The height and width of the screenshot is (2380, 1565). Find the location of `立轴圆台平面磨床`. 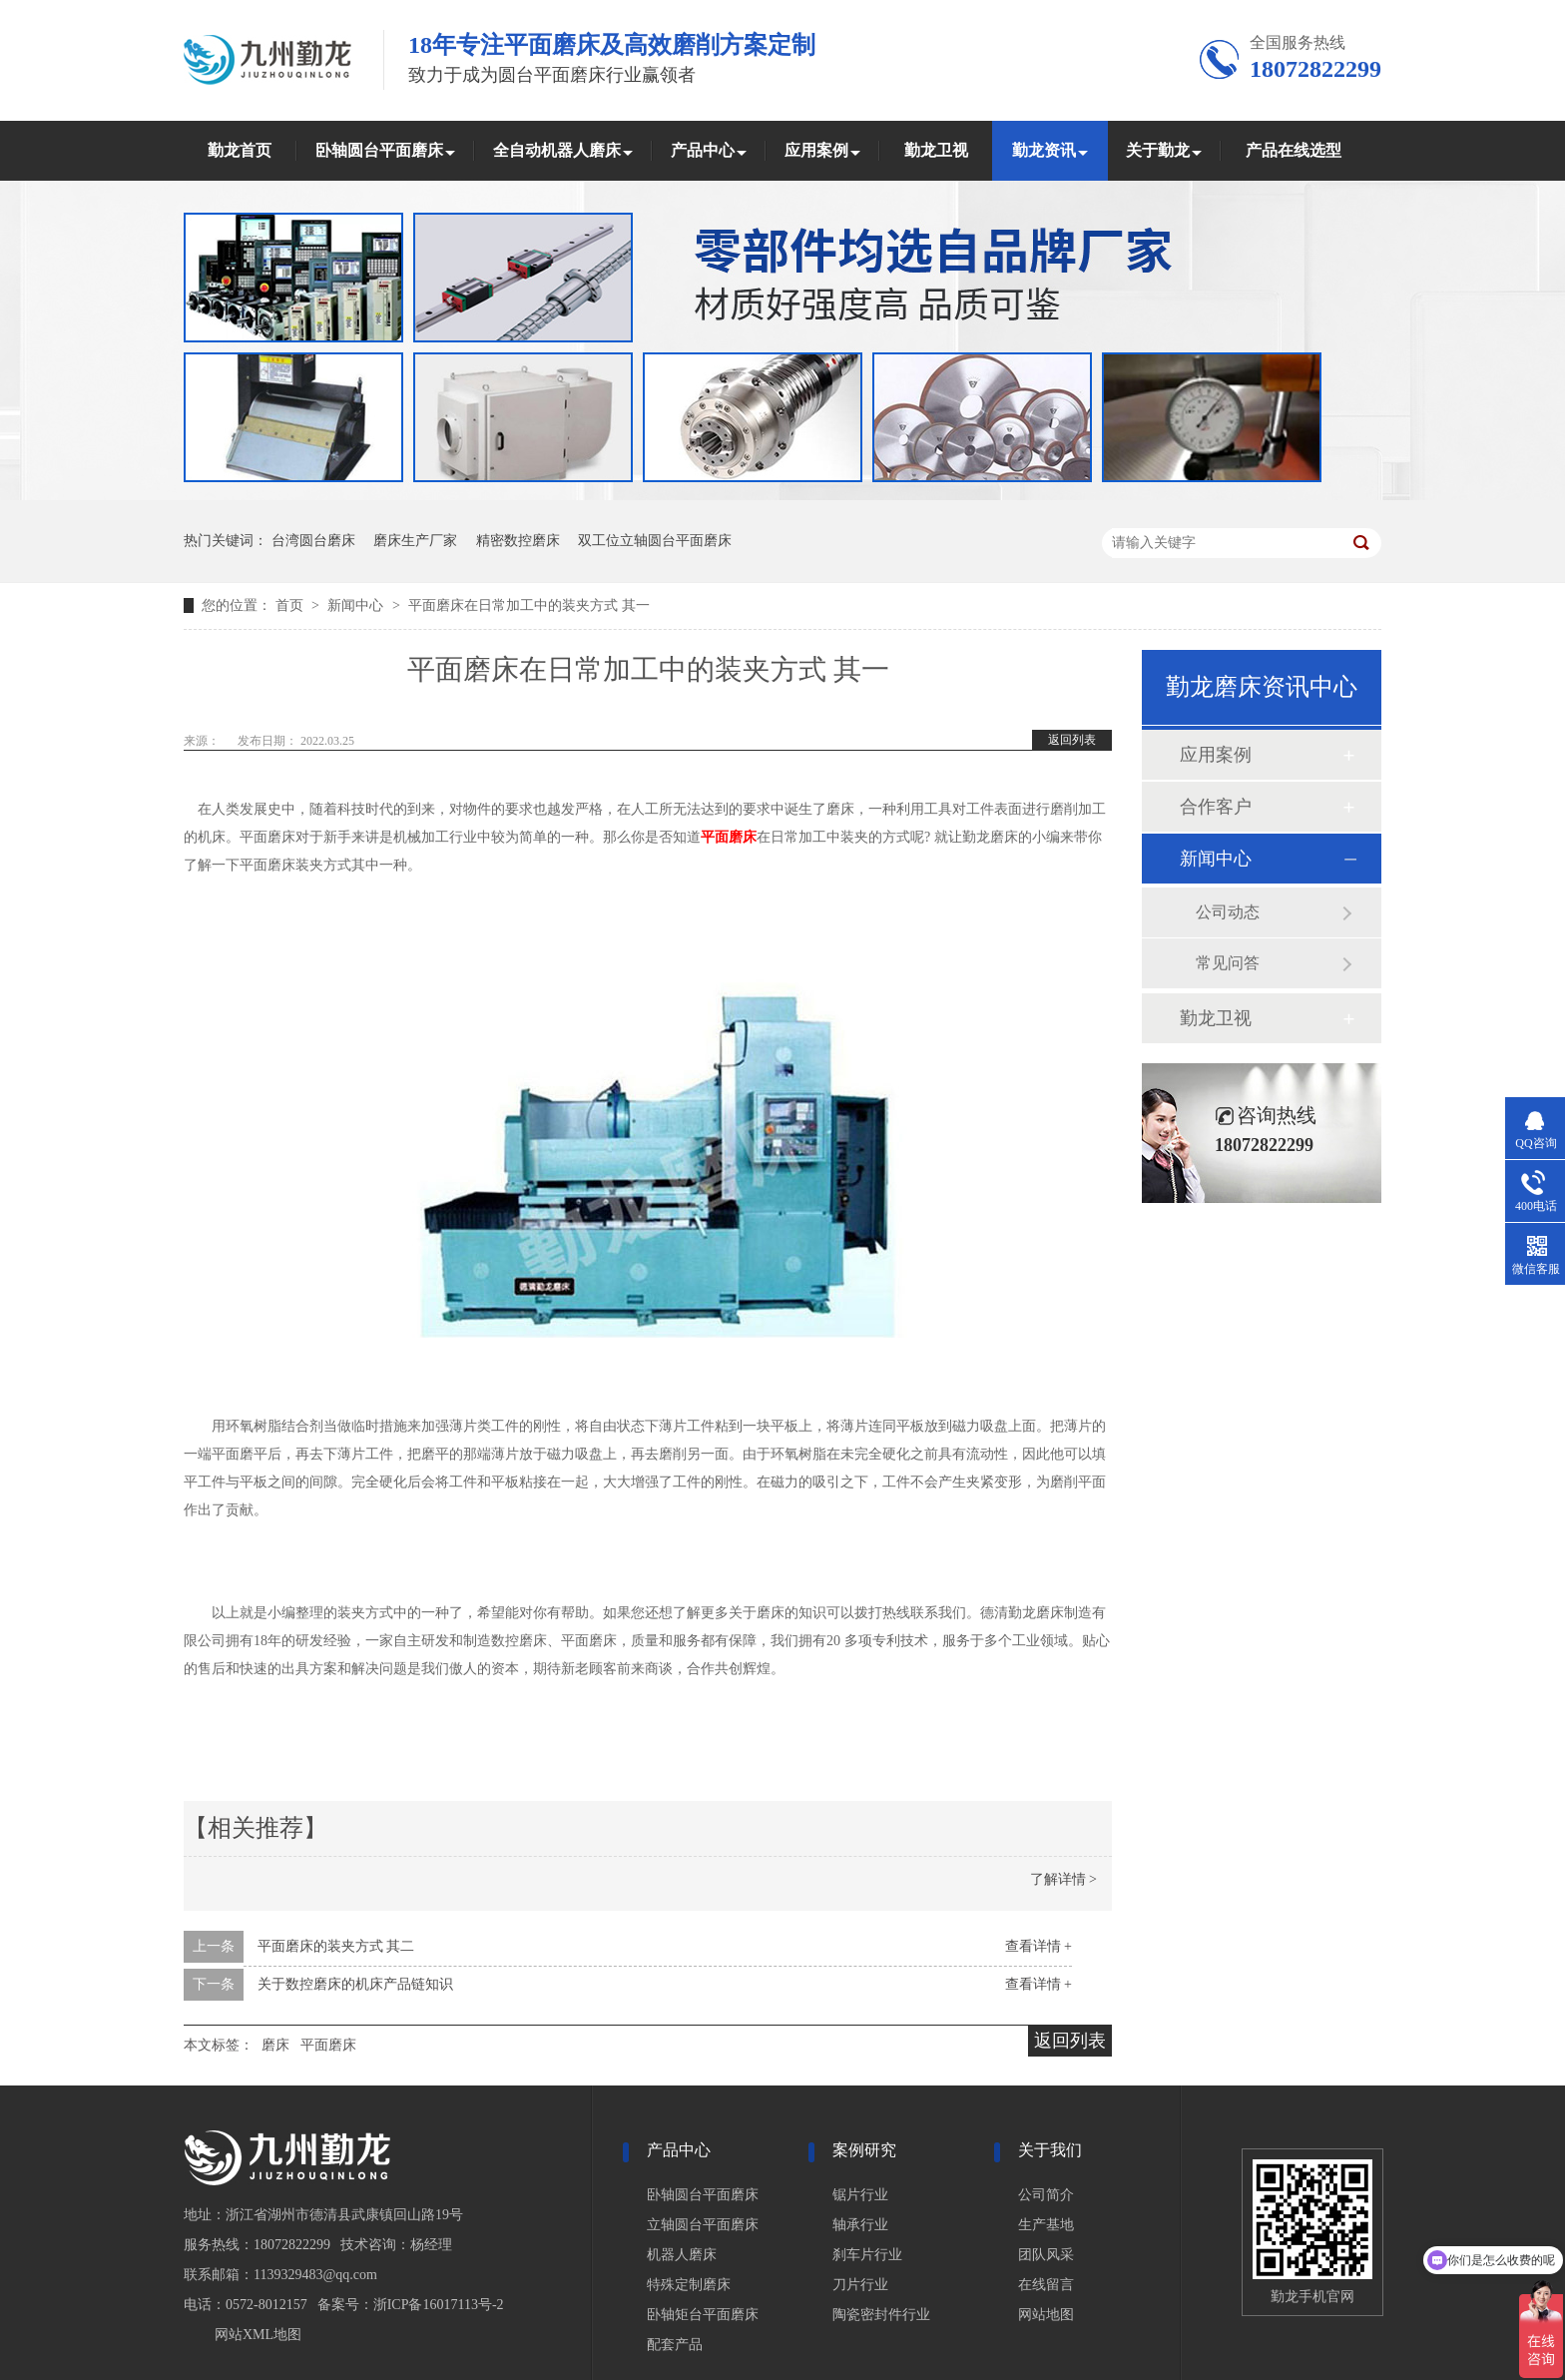

立轴圆台平面磨床 is located at coordinates (703, 2224).